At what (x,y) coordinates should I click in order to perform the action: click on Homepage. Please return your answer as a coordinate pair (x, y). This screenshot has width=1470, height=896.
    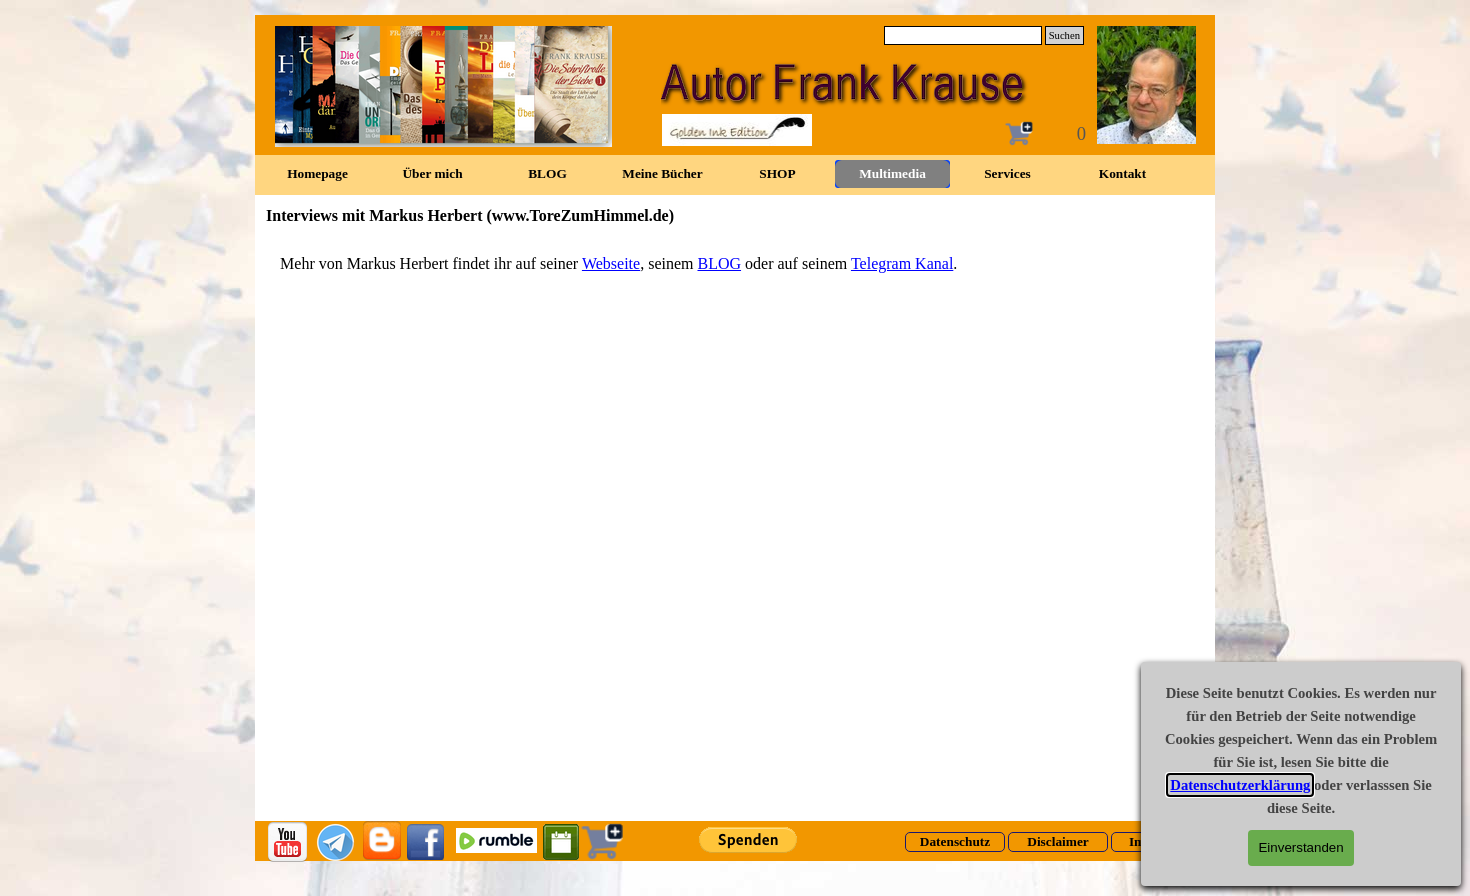
    Looking at the image, I should click on (317, 173).